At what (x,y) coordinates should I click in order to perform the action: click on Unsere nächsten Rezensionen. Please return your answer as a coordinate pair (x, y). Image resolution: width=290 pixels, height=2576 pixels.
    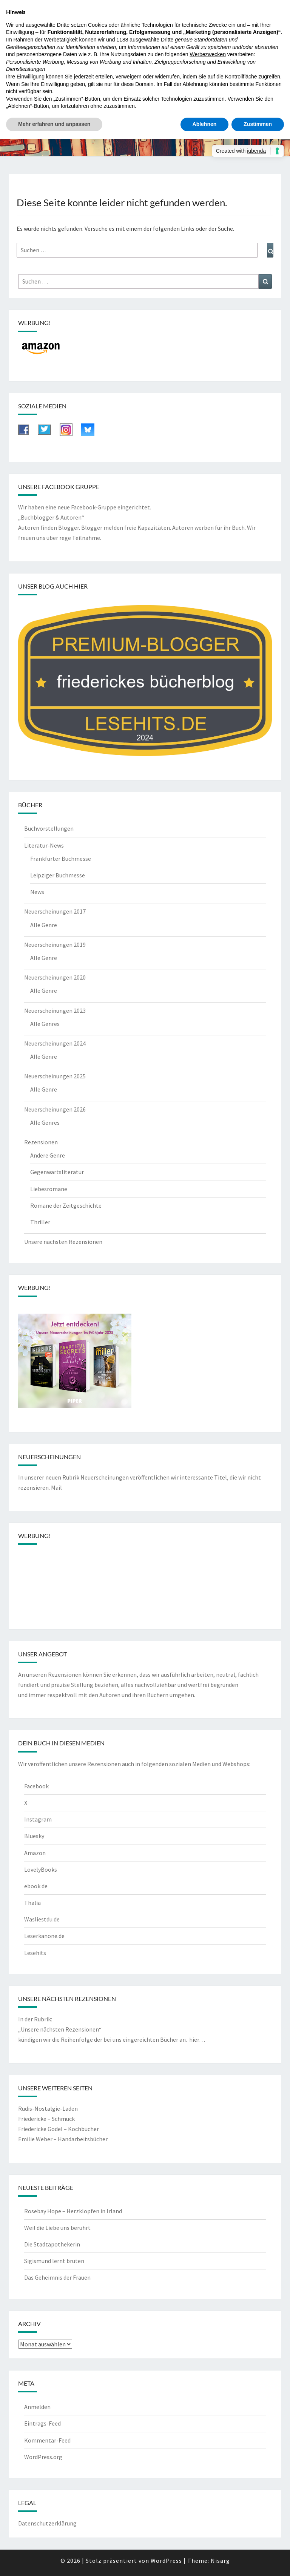
    Looking at the image, I should click on (63, 1241).